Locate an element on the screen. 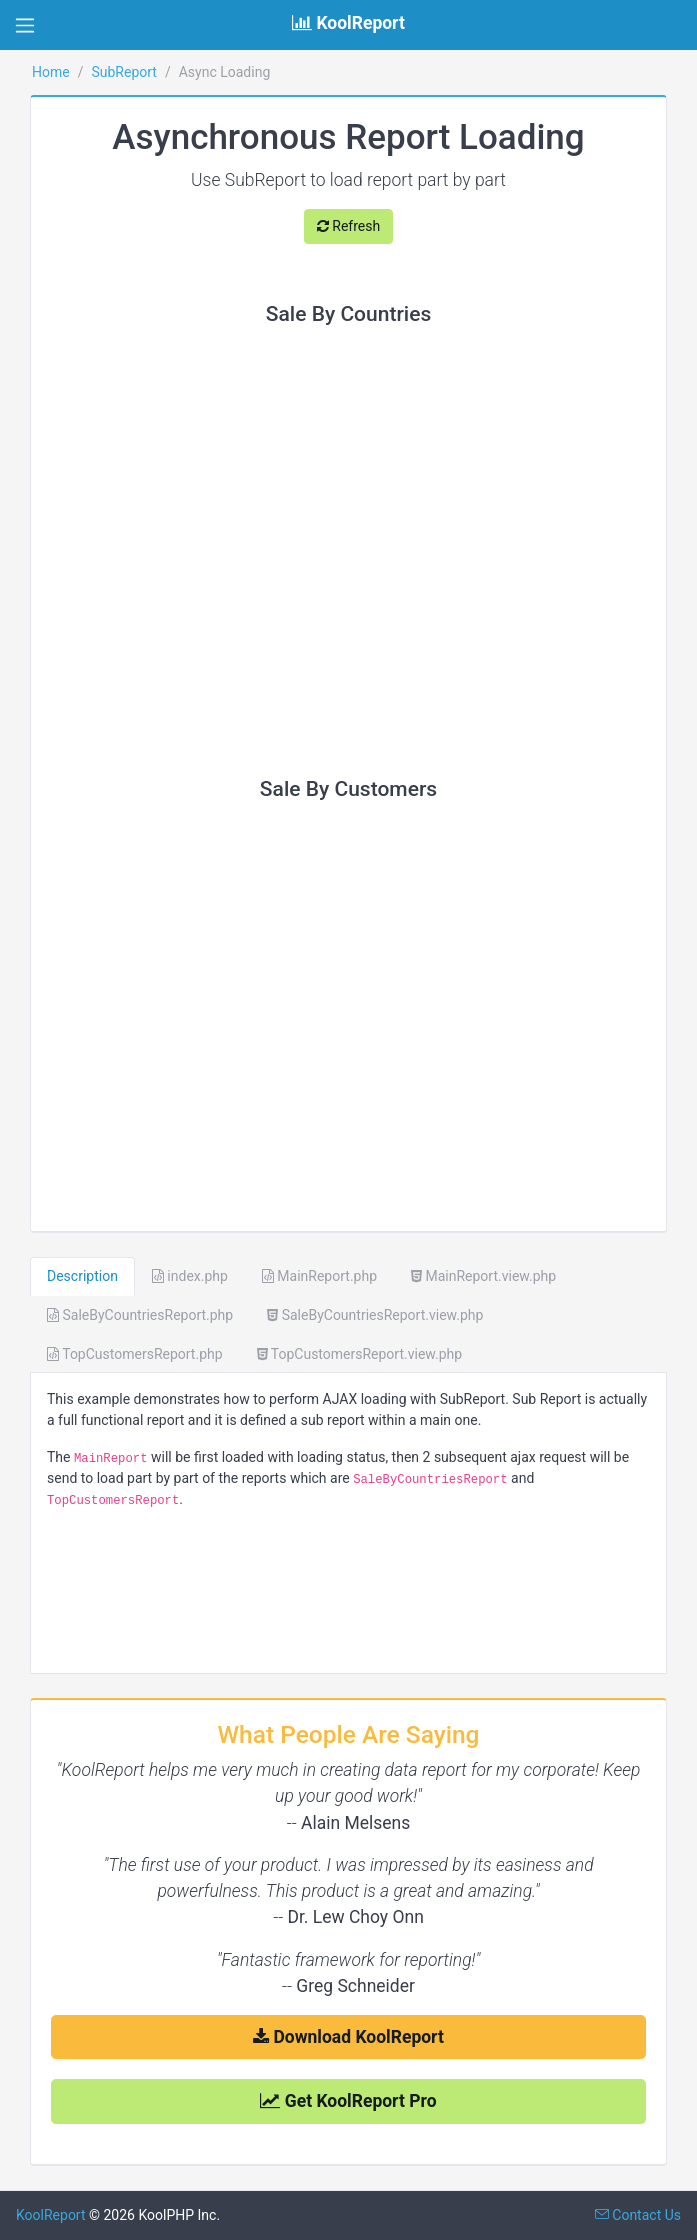 This screenshot has height=2240, width=697. Refresh is located at coordinates (348, 226).